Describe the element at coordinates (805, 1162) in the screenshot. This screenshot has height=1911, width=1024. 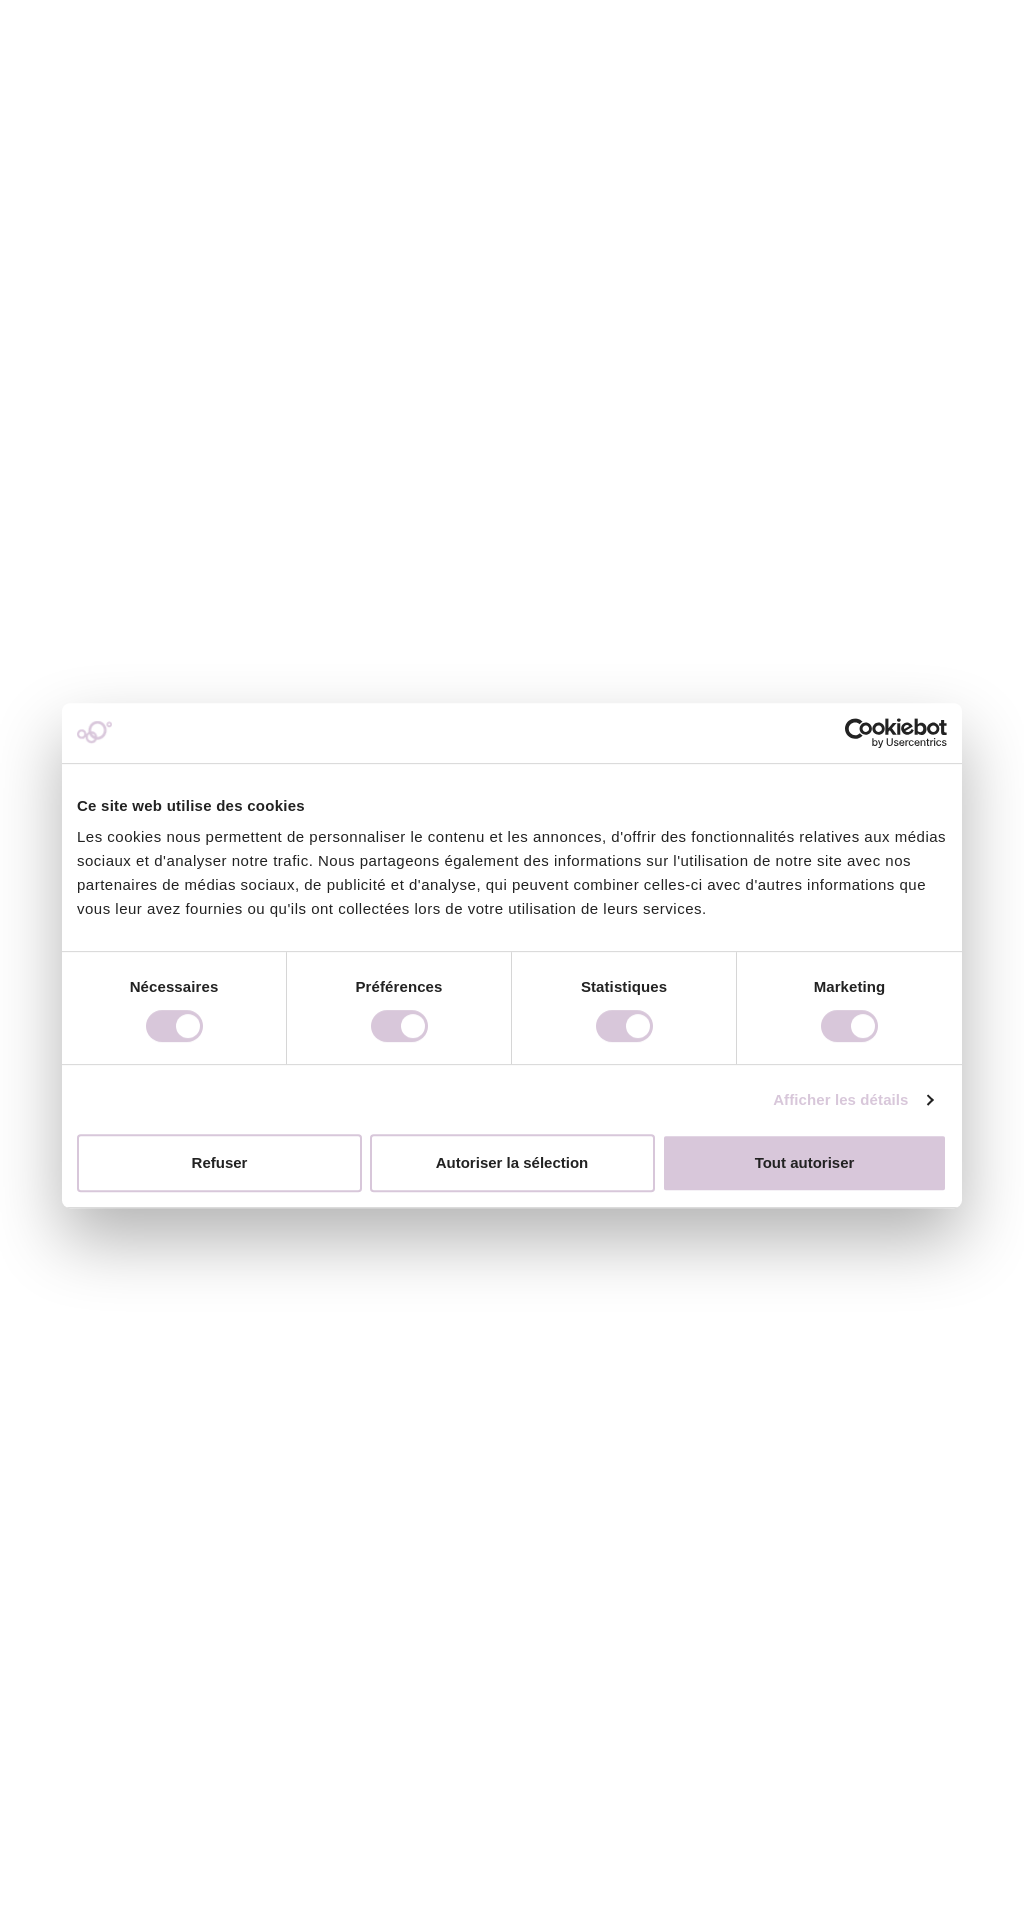
I see `Tout autoriser` at that location.